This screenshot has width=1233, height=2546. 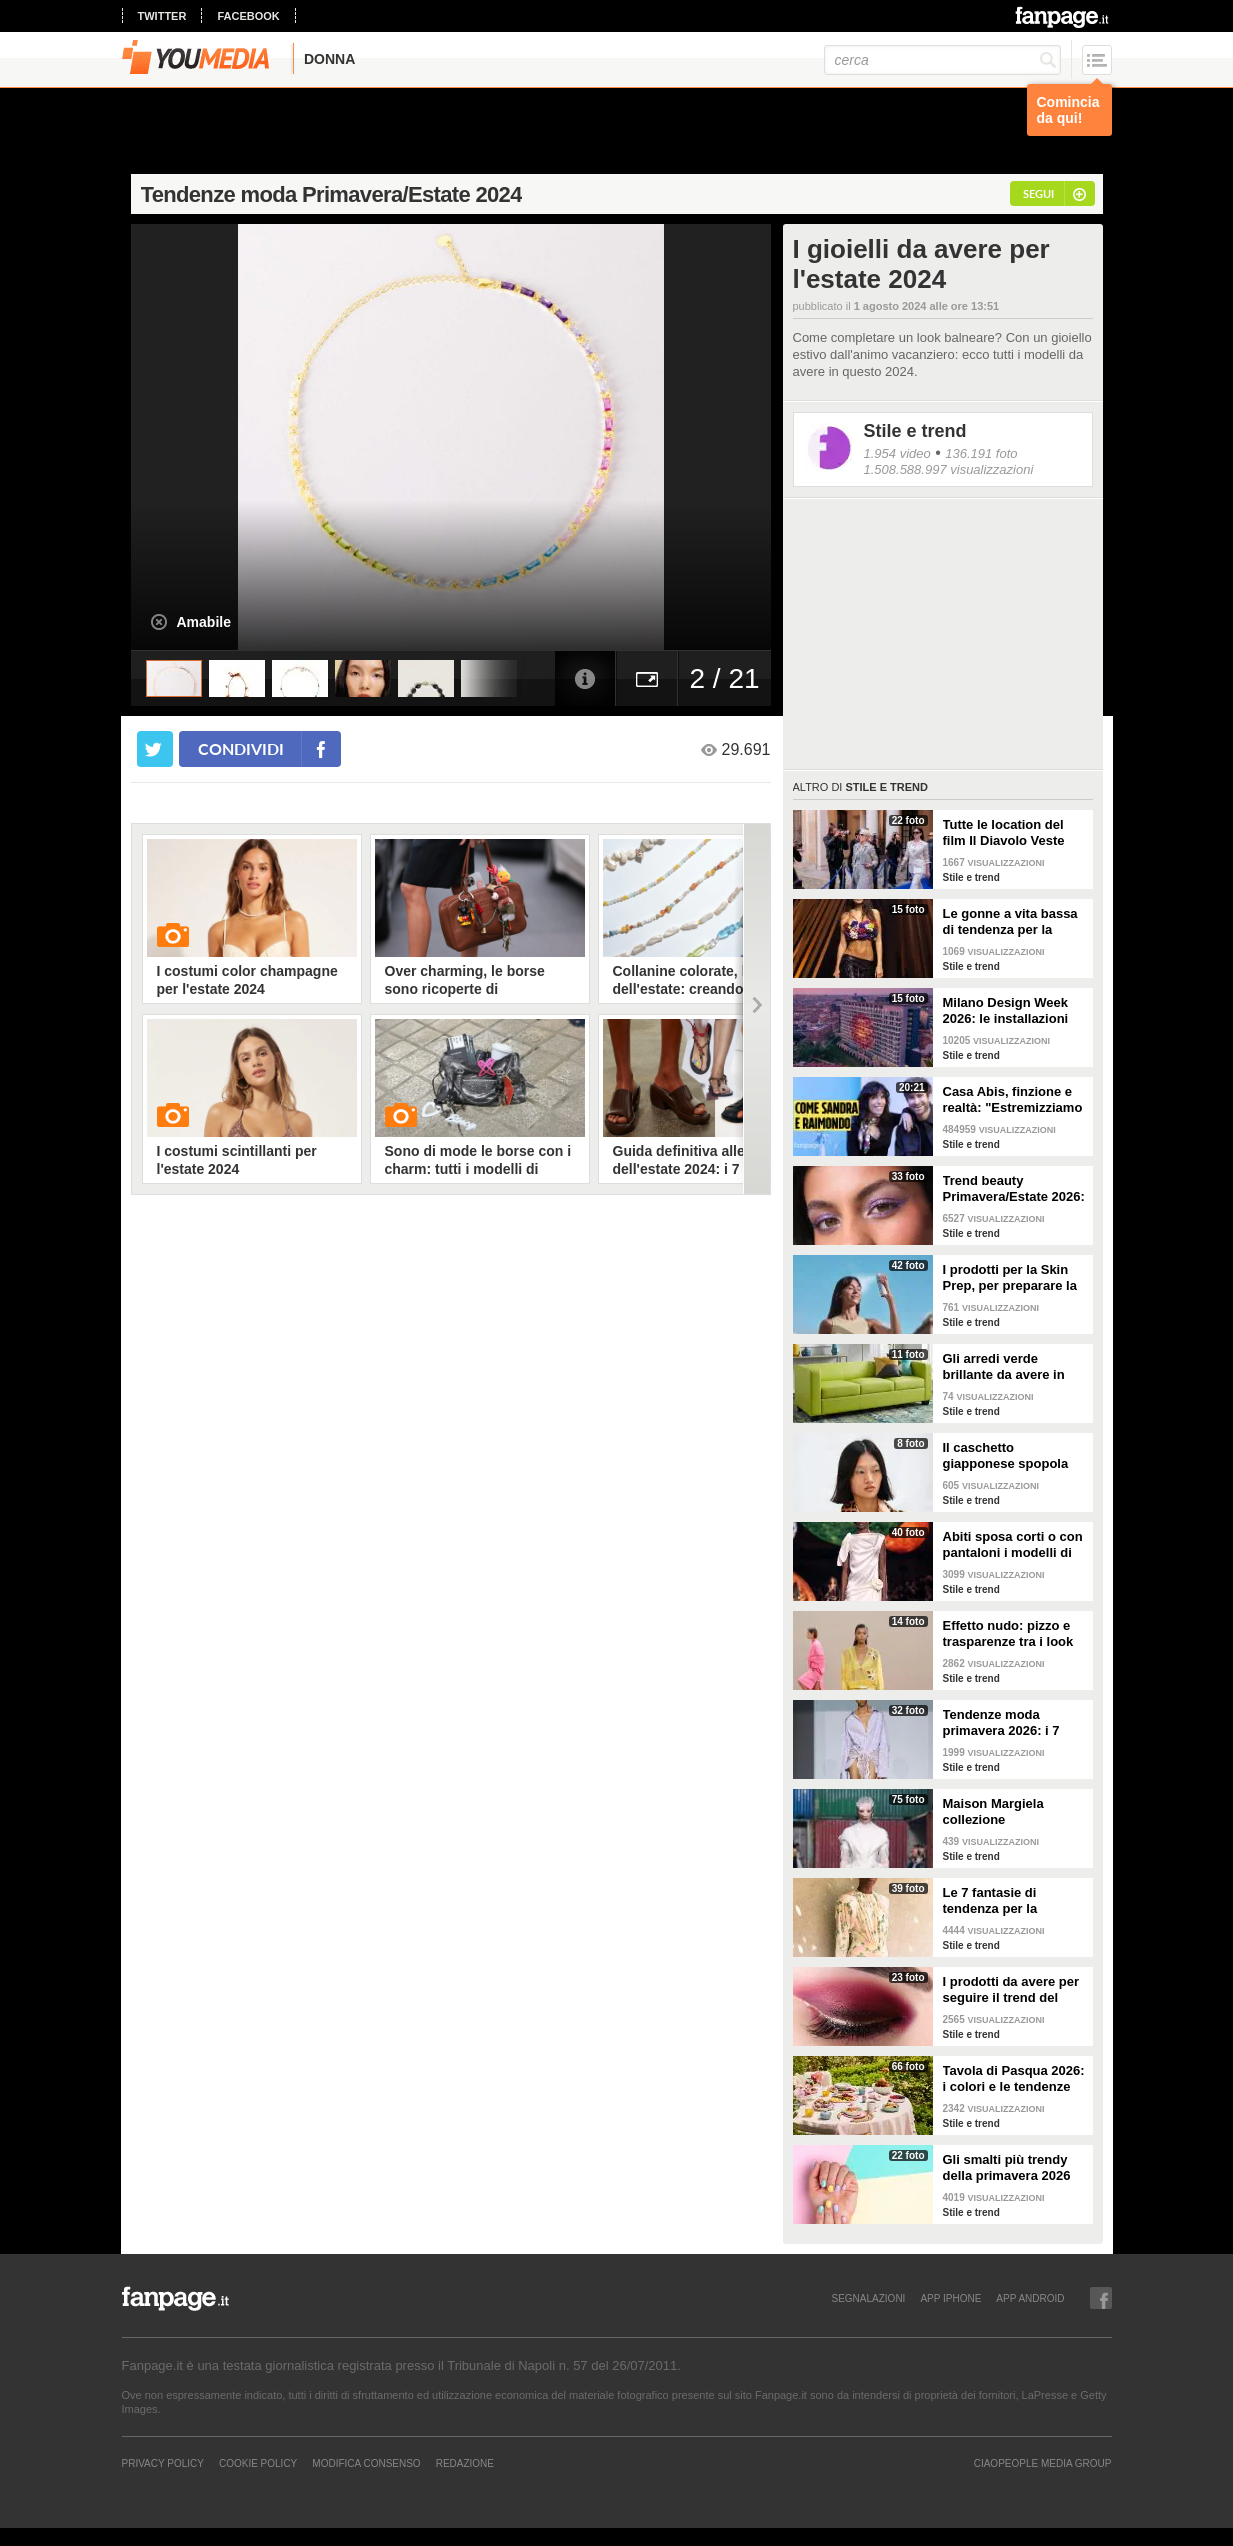 What do you see at coordinates (1043, 2463) in the screenshot?
I see `CIAOPEOPLE MEDIA GROUP` at bounding box center [1043, 2463].